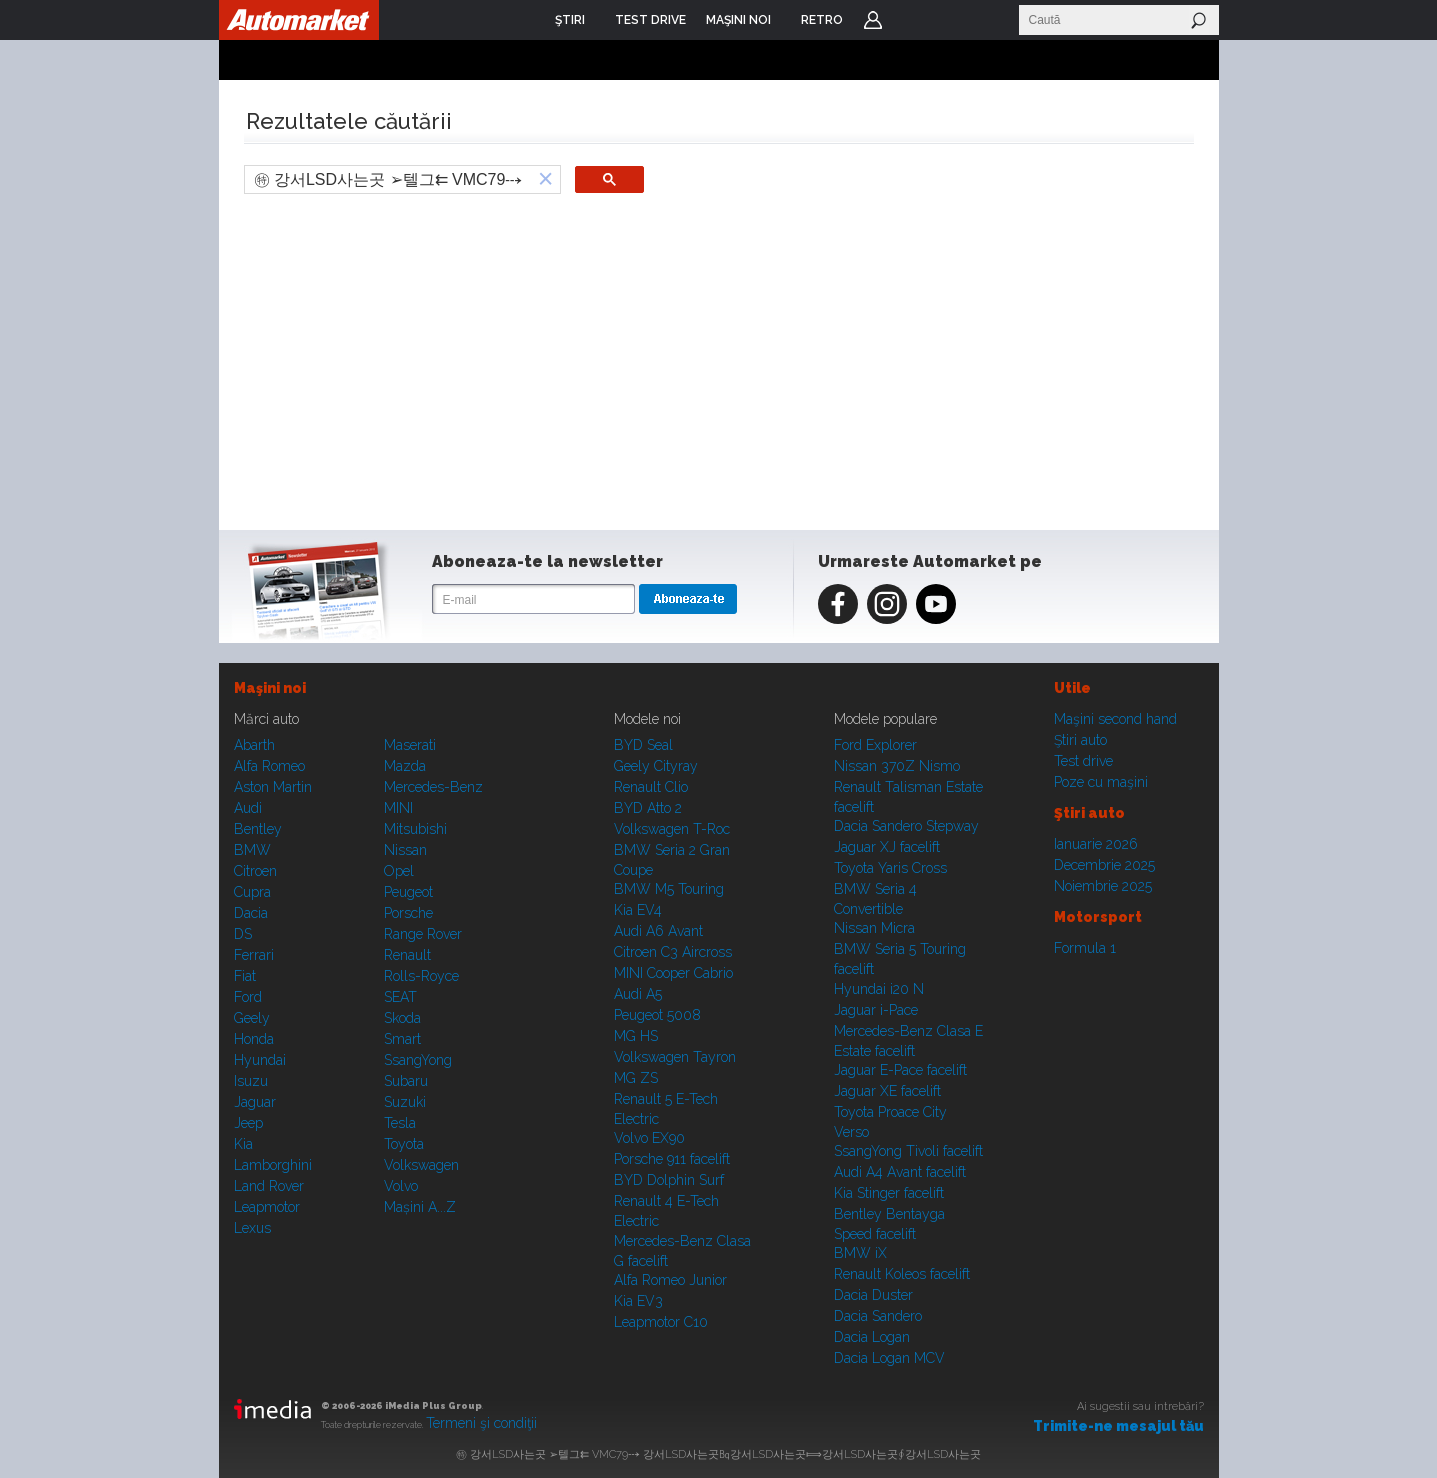 This screenshot has width=1437, height=1478. What do you see at coordinates (405, 850) in the screenshot?
I see `Nissan` at bounding box center [405, 850].